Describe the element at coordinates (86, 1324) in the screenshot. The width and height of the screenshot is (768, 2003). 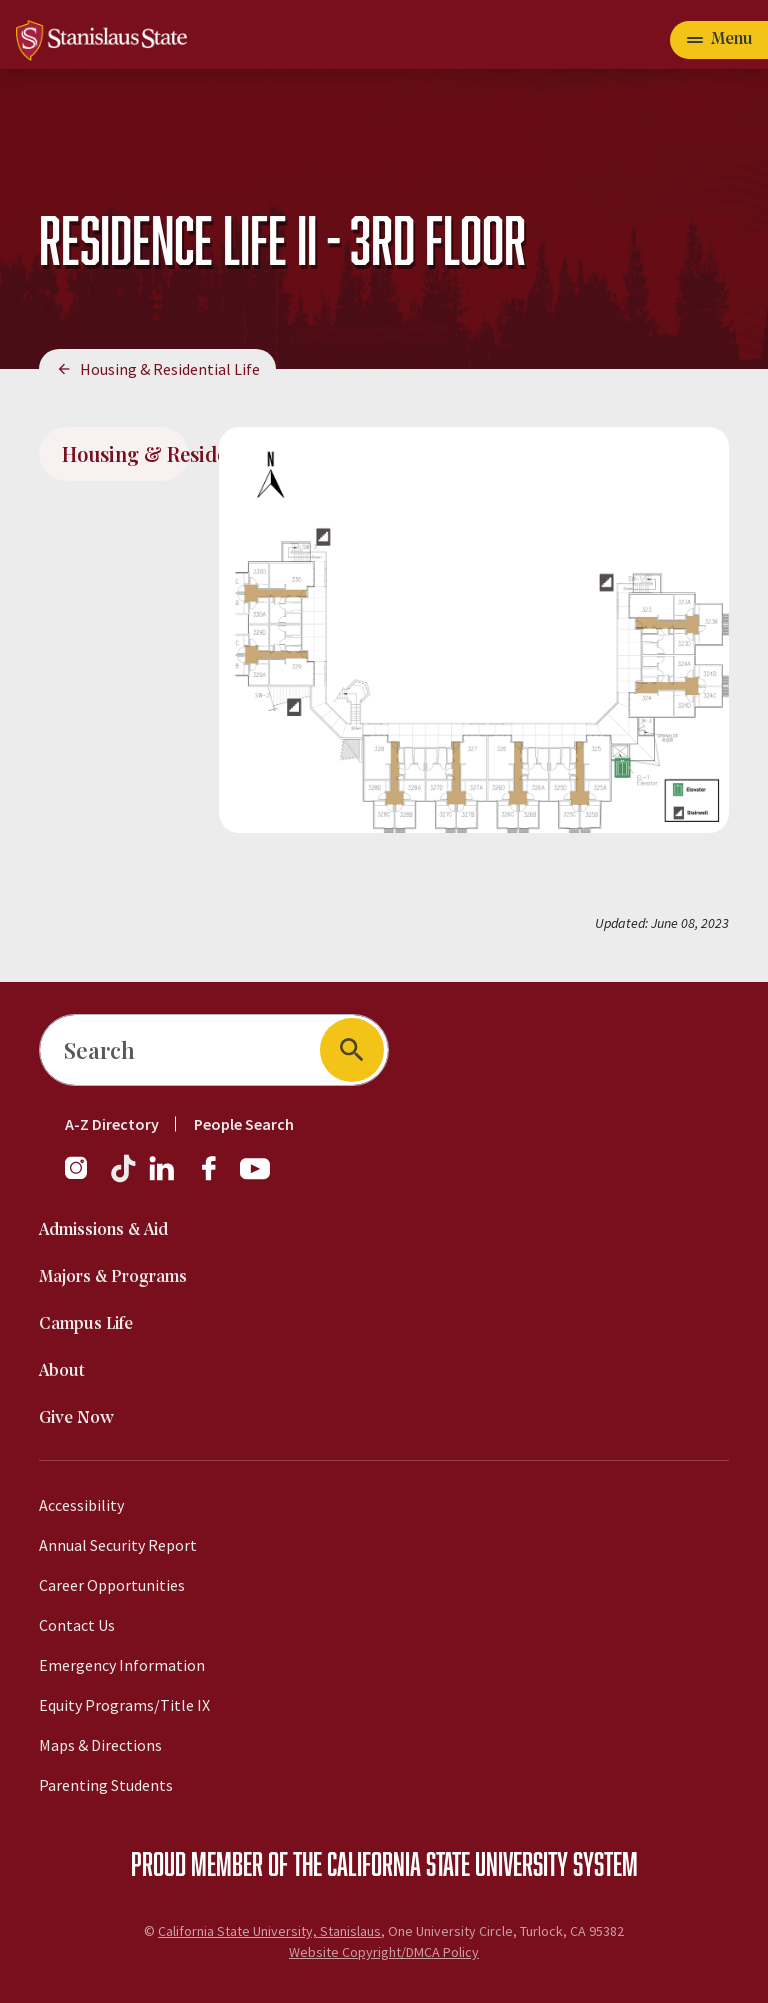
I see `Campus Life` at that location.